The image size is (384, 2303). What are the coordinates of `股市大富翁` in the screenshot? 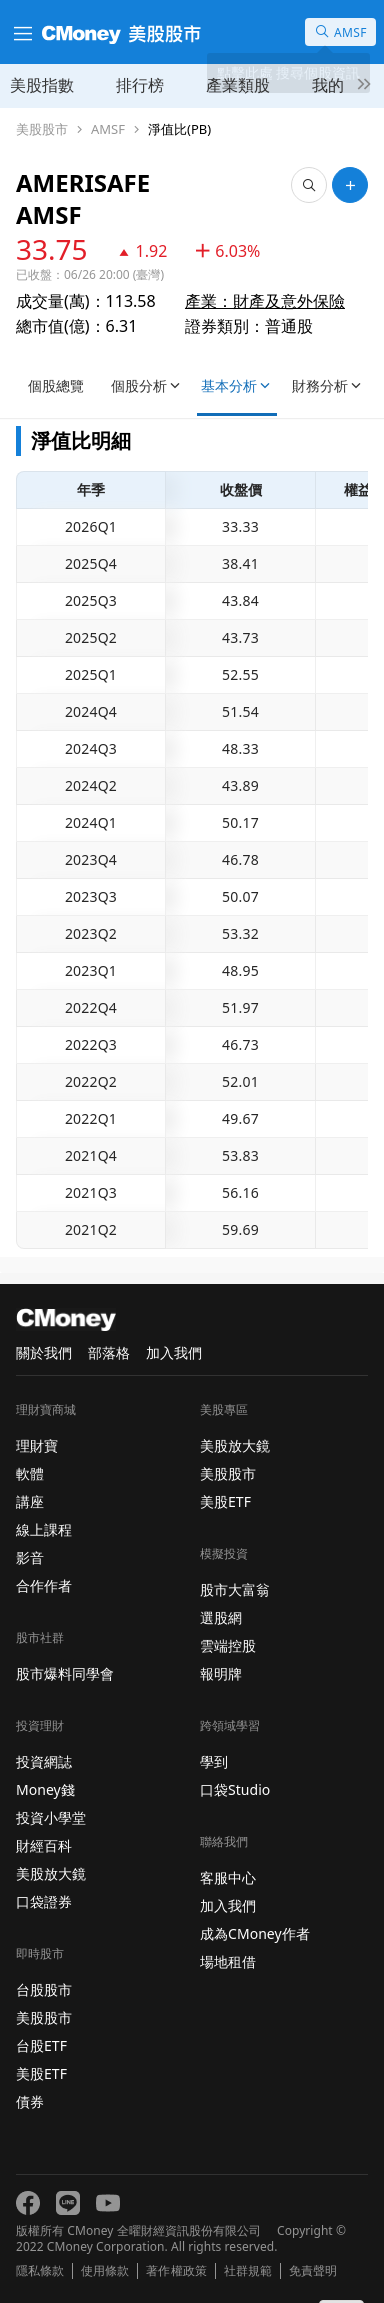 It's located at (235, 1589).